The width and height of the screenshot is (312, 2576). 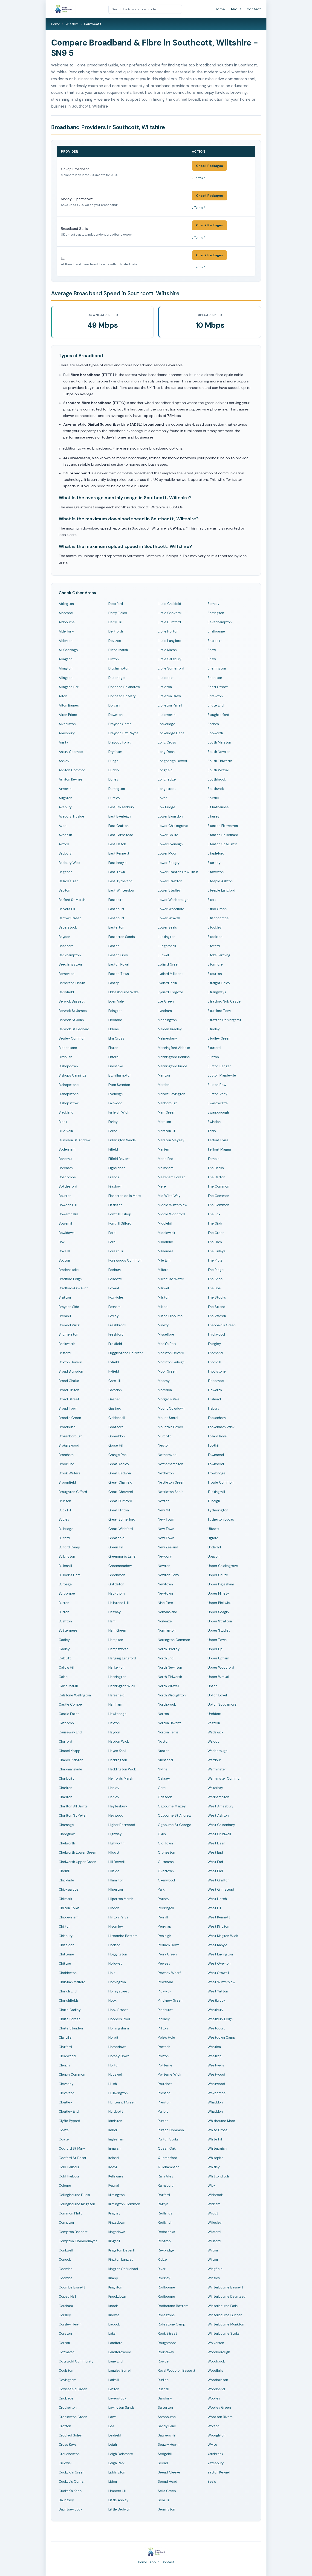 What do you see at coordinates (122, 1556) in the screenshot?
I see `Greenman's Lane` at bounding box center [122, 1556].